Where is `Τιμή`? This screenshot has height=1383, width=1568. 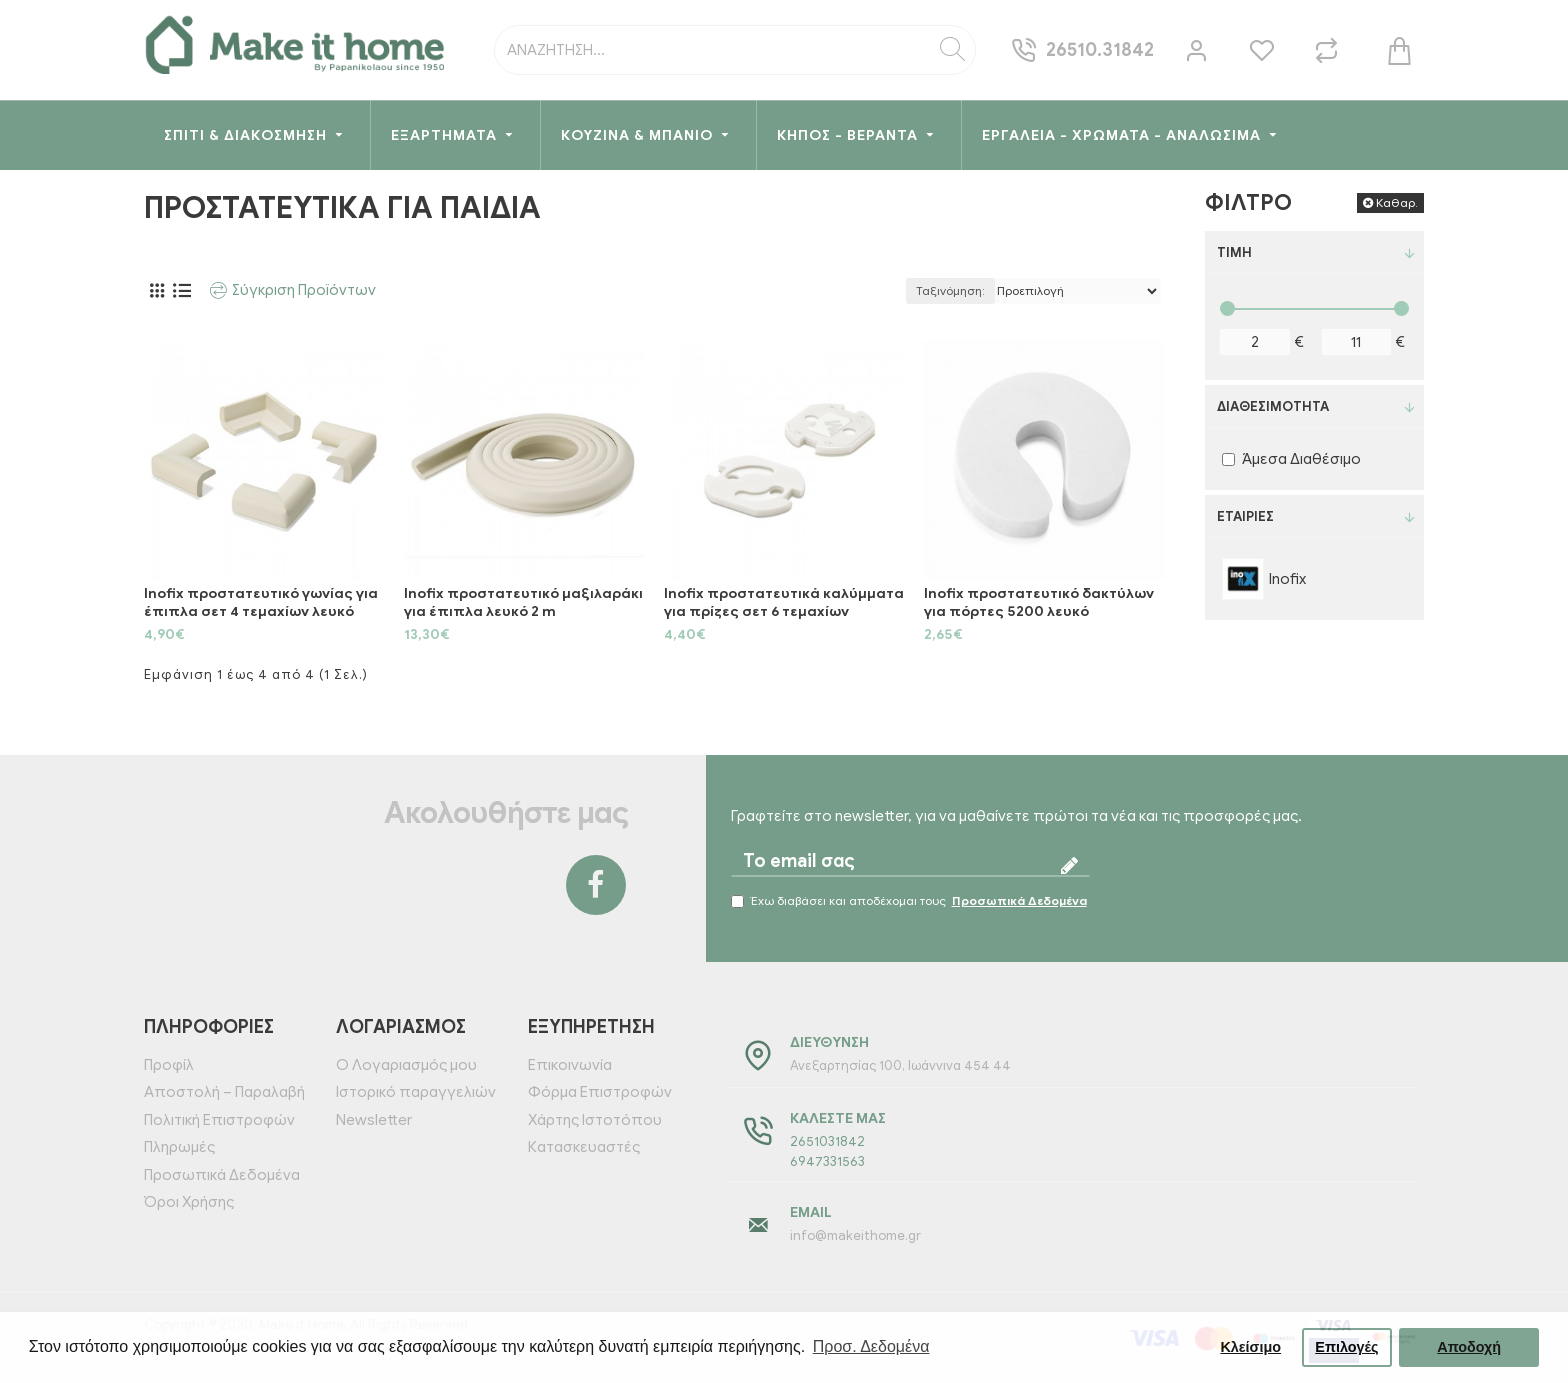 Τιμή is located at coordinates (1234, 252).